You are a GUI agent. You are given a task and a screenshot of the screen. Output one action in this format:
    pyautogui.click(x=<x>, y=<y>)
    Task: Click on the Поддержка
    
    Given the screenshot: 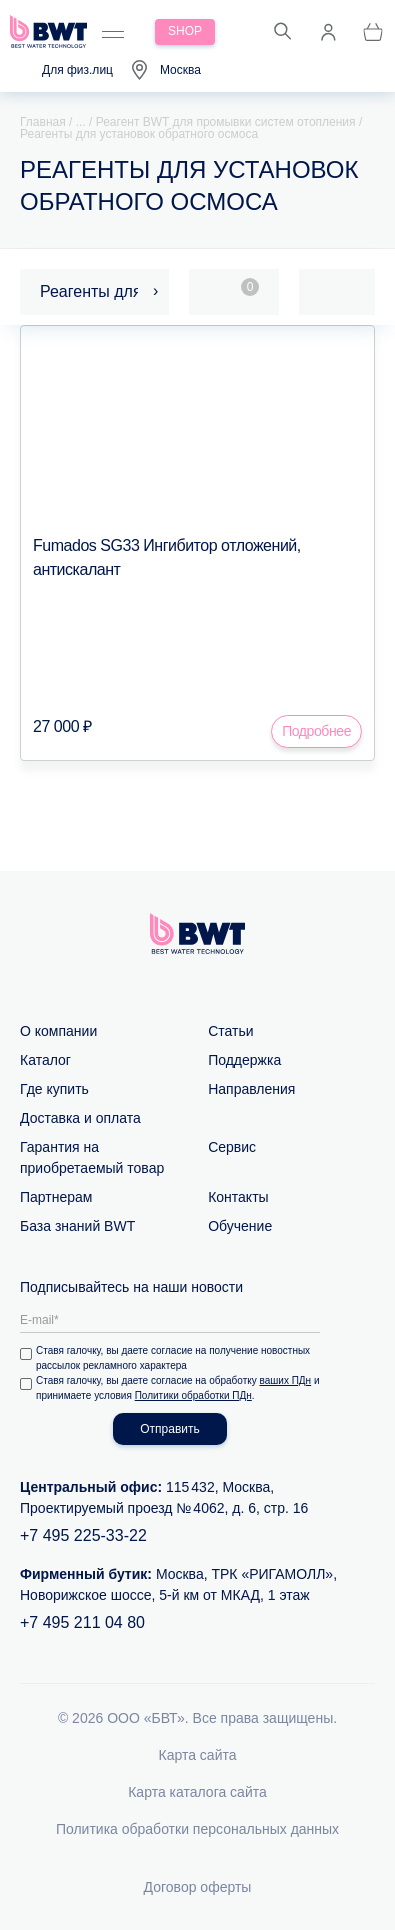 What is the action you would take?
    pyautogui.click(x=244, y=1060)
    